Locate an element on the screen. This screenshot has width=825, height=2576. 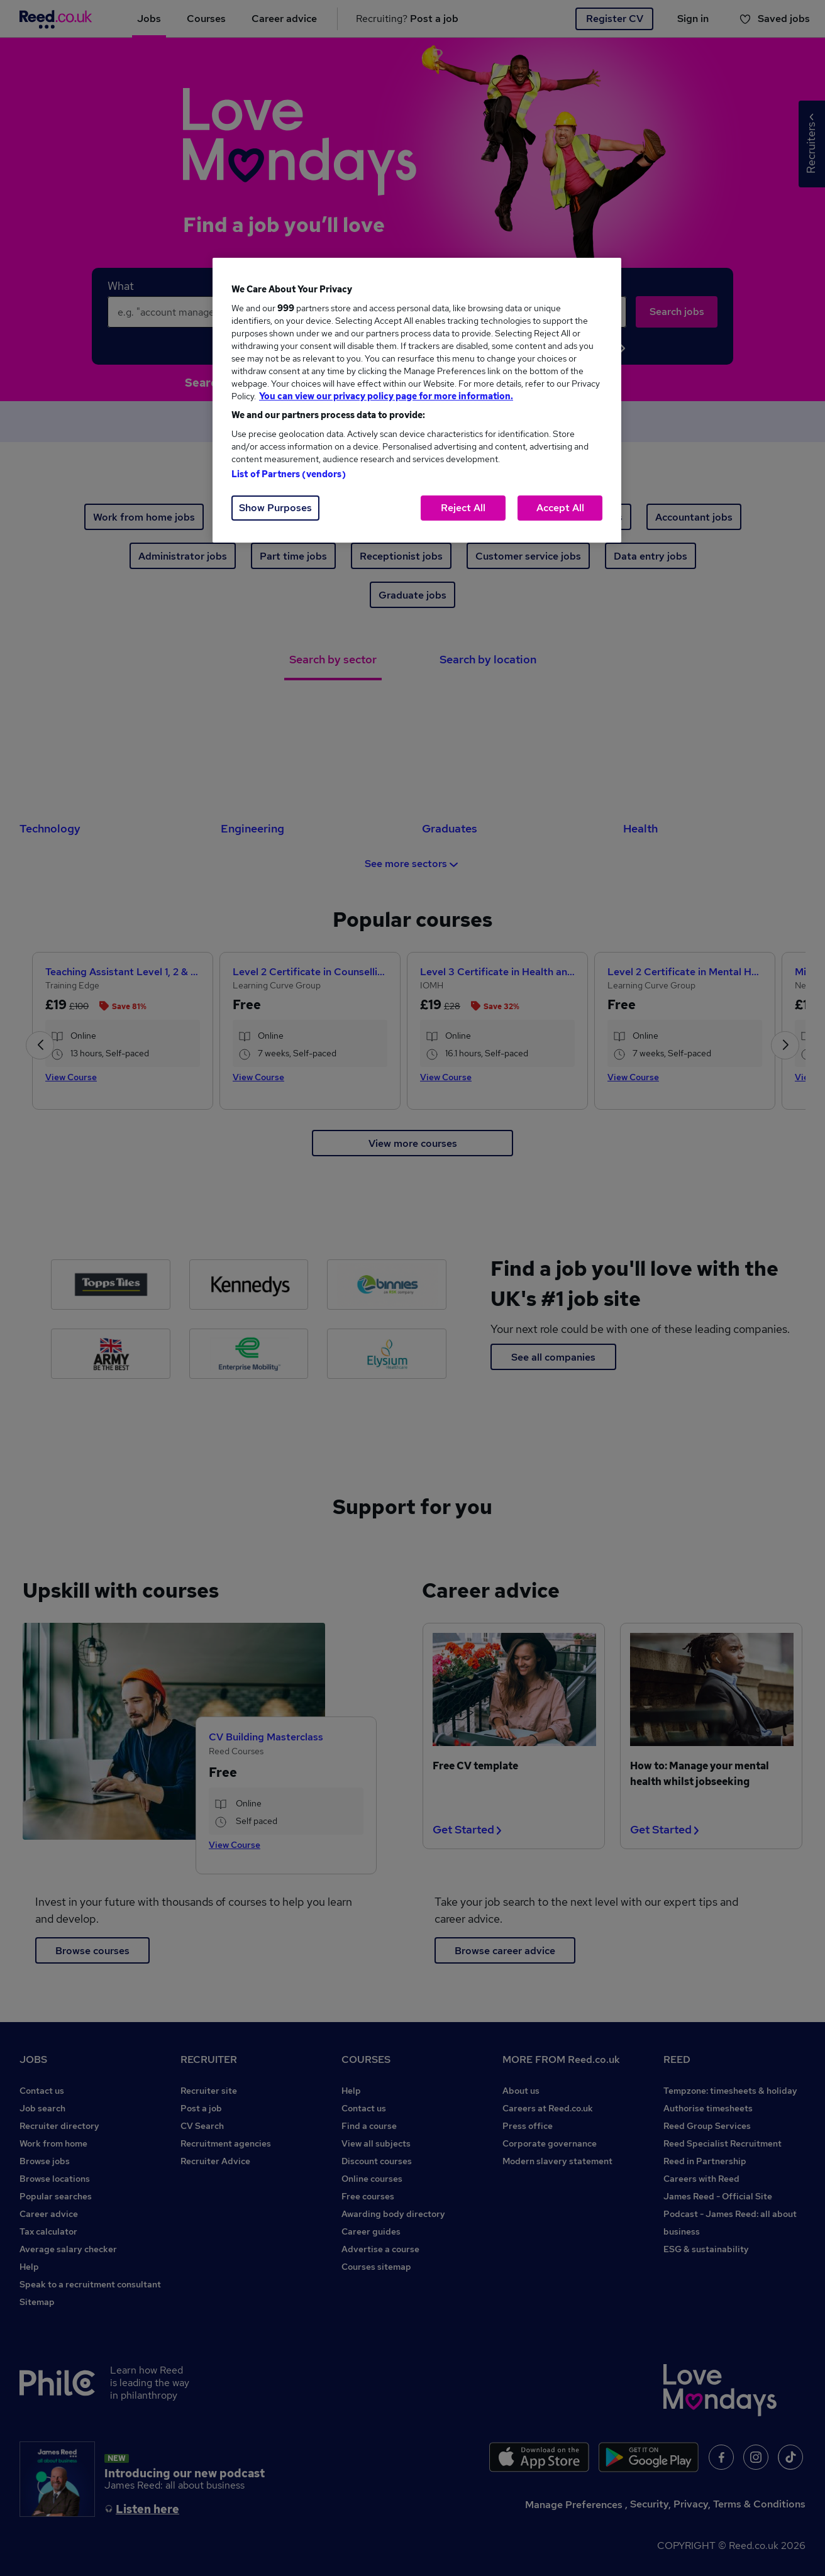
You can view our privacy policy page for more information. [More information about your privacy, opens in a new tab] is located at coordinates (386, 396).